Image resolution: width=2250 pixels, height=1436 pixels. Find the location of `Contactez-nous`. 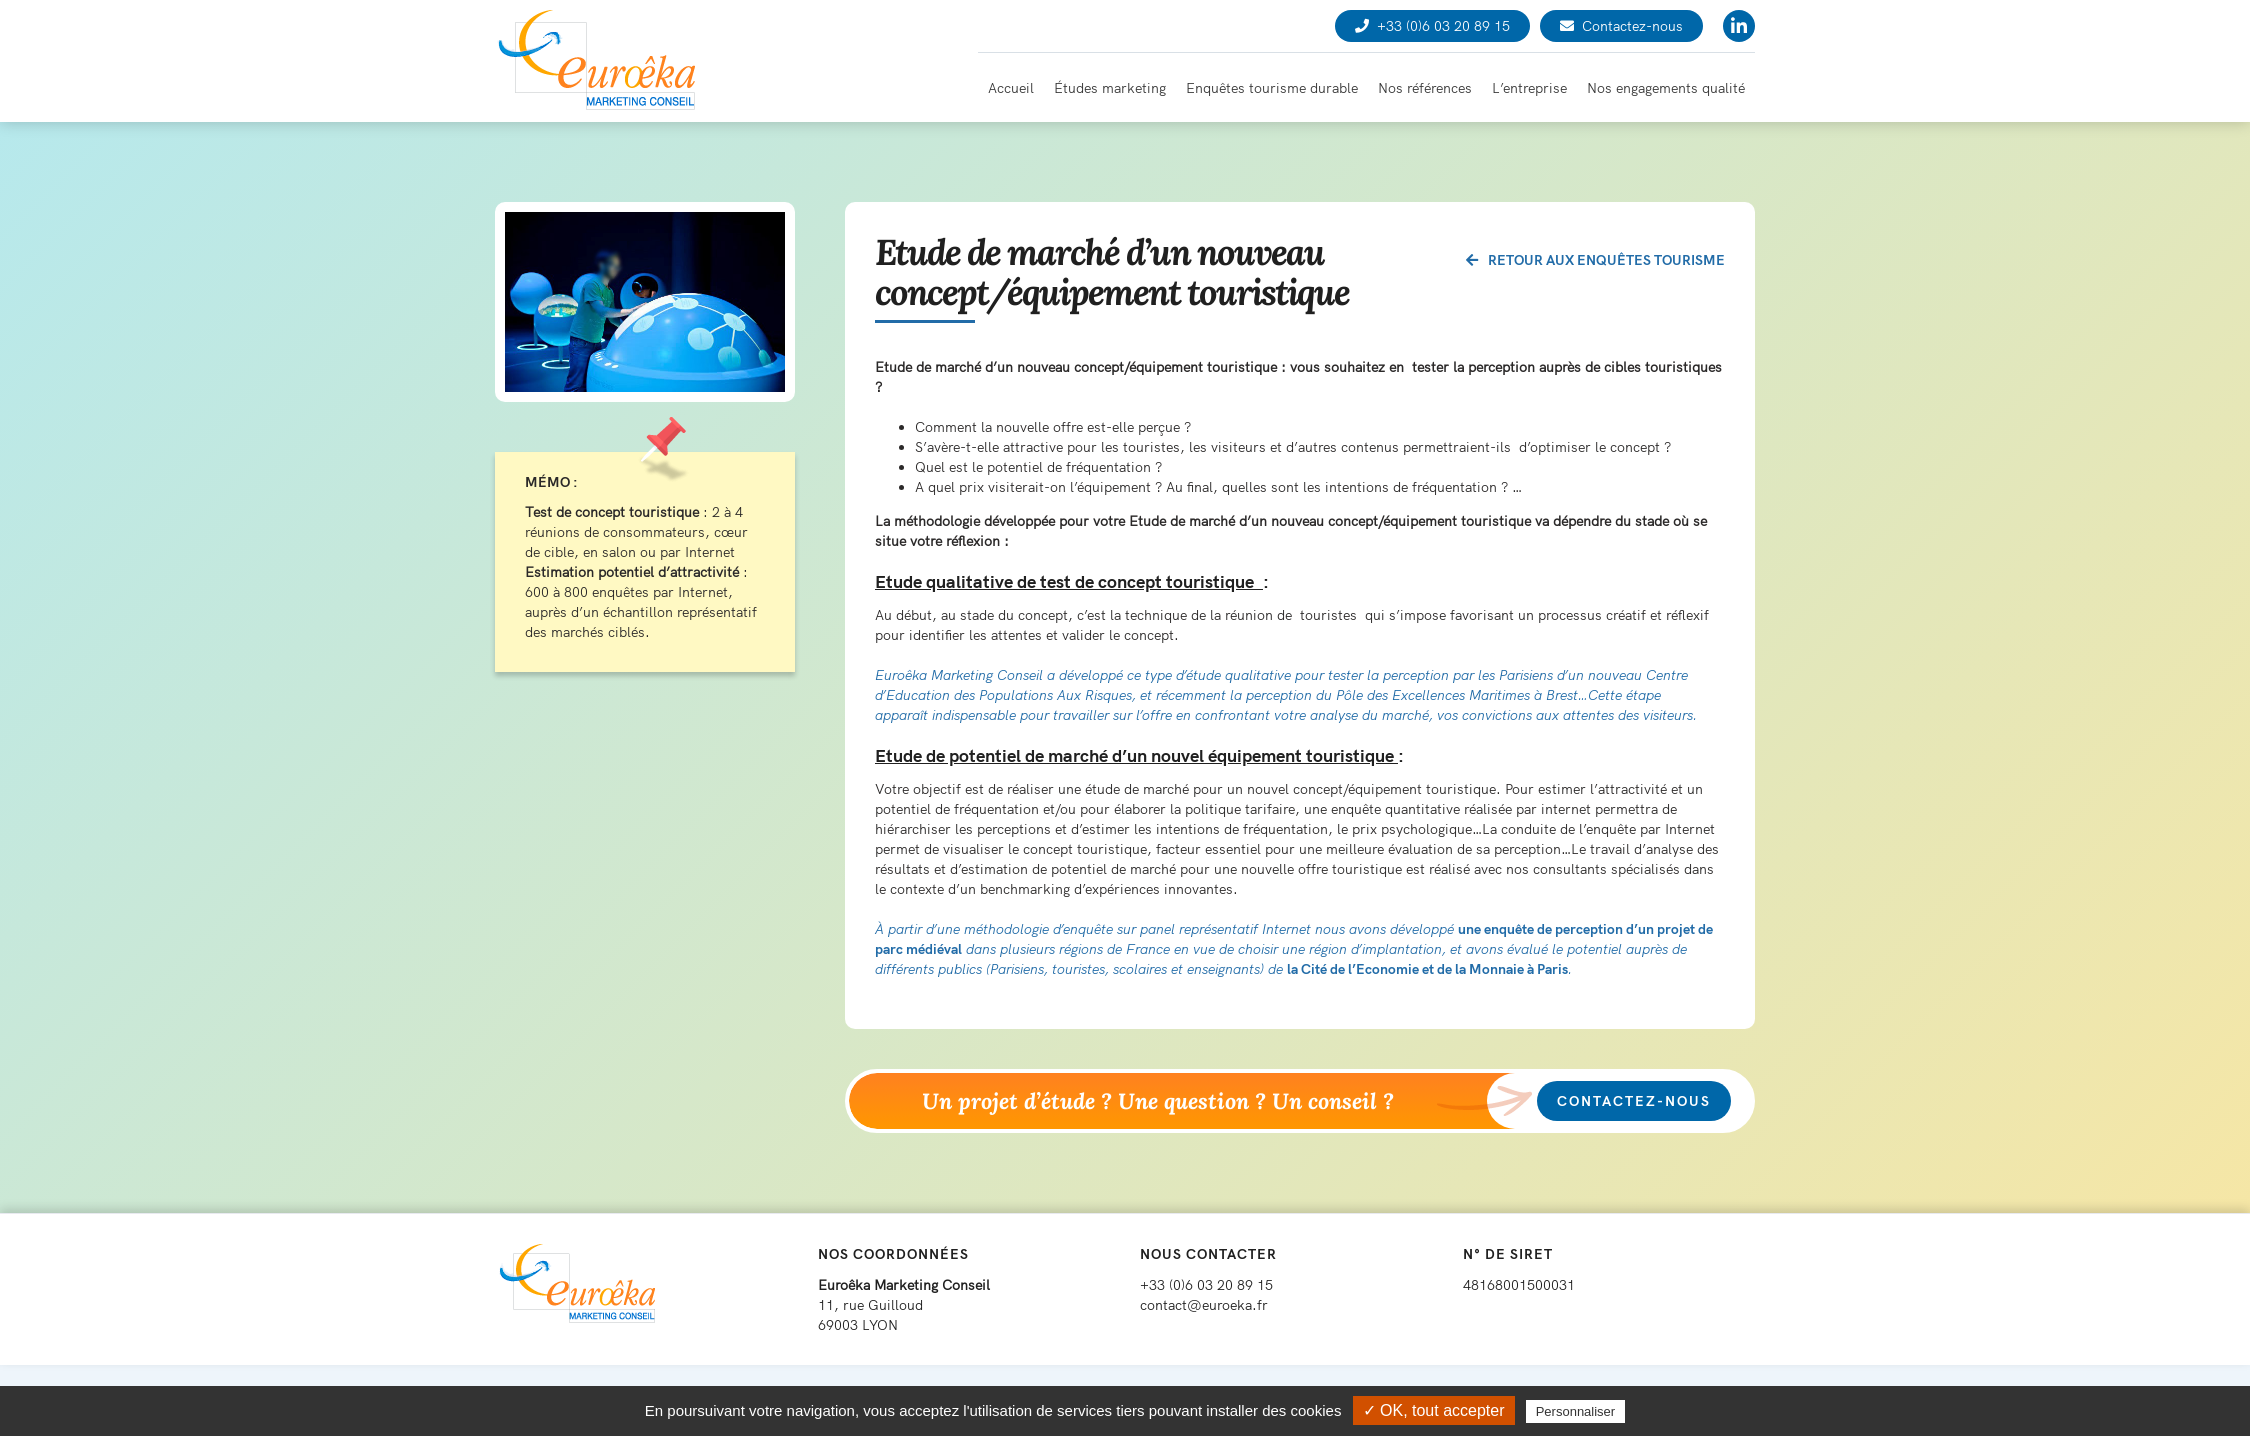

Contactez-nous is located at coordinates (1621, 26).